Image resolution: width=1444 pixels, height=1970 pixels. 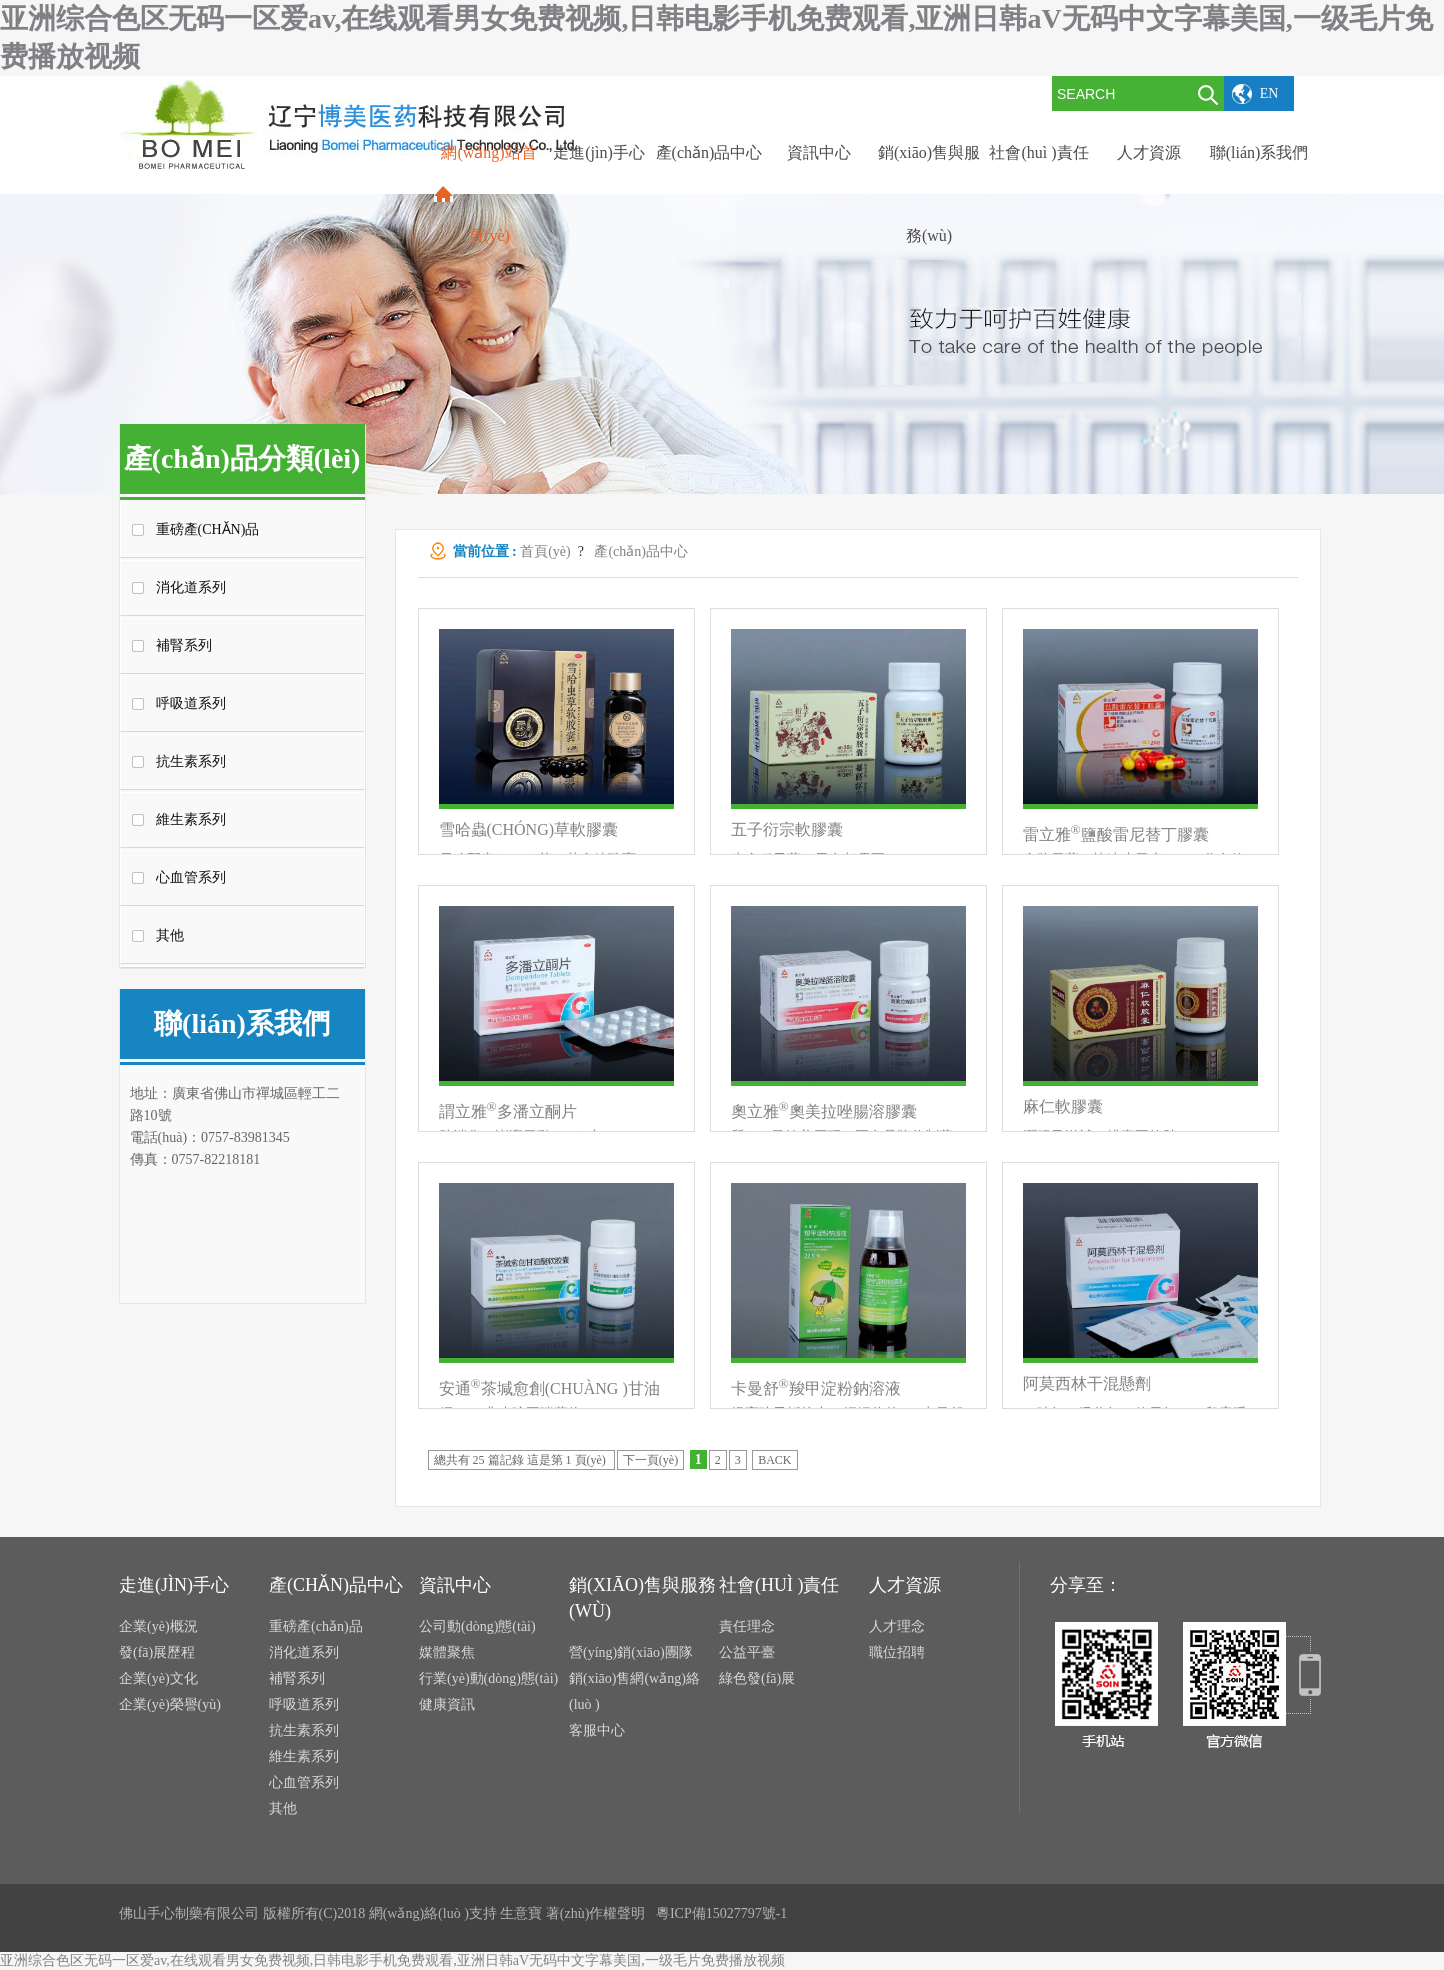 I want to click on 人才理念, so click(x=897, y=1626).